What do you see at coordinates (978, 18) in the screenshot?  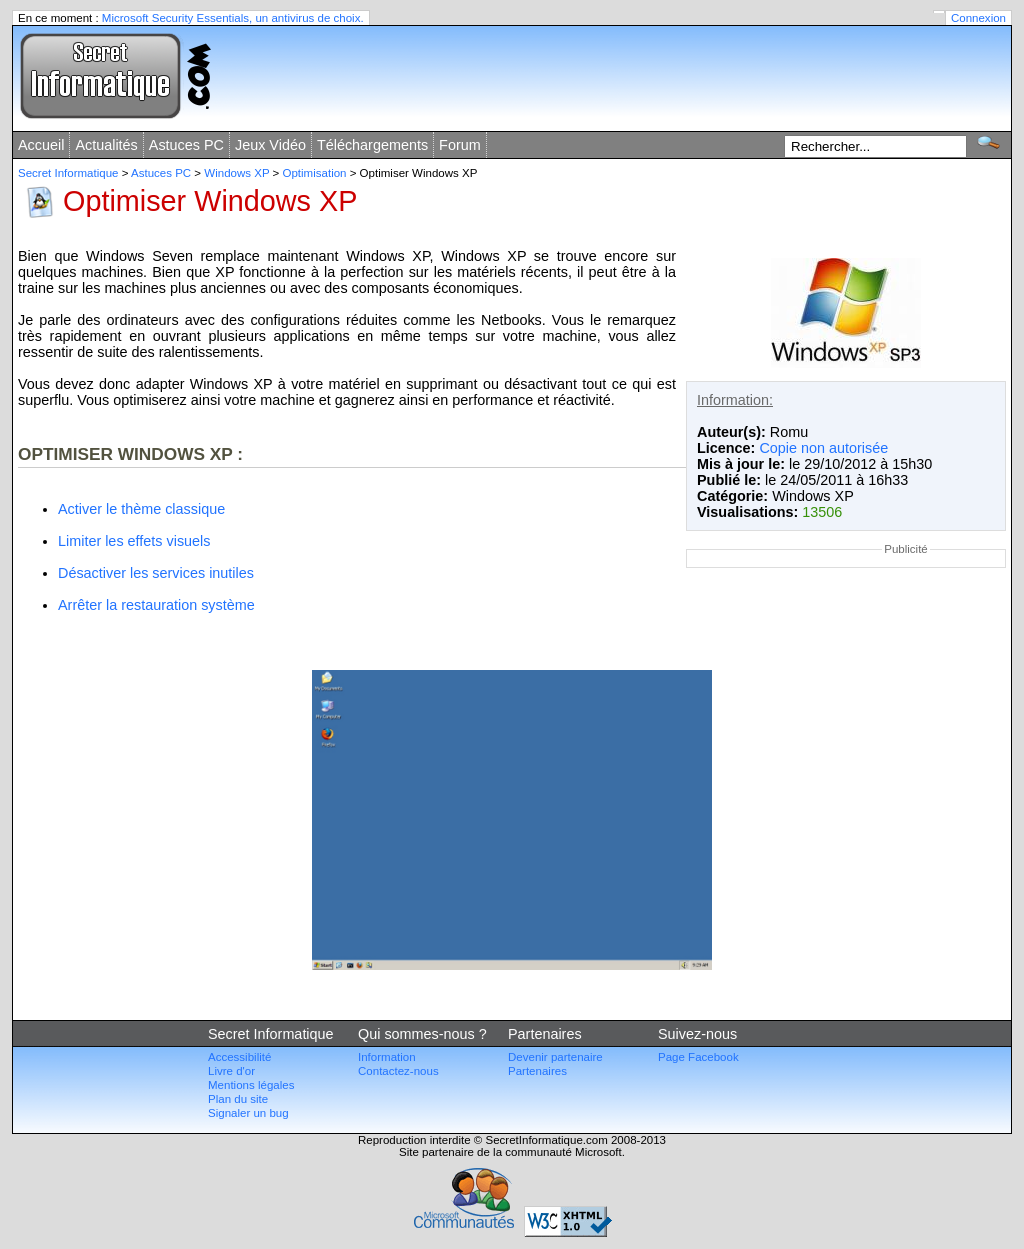 I see `Connexion` at bounding box center [978, 18].